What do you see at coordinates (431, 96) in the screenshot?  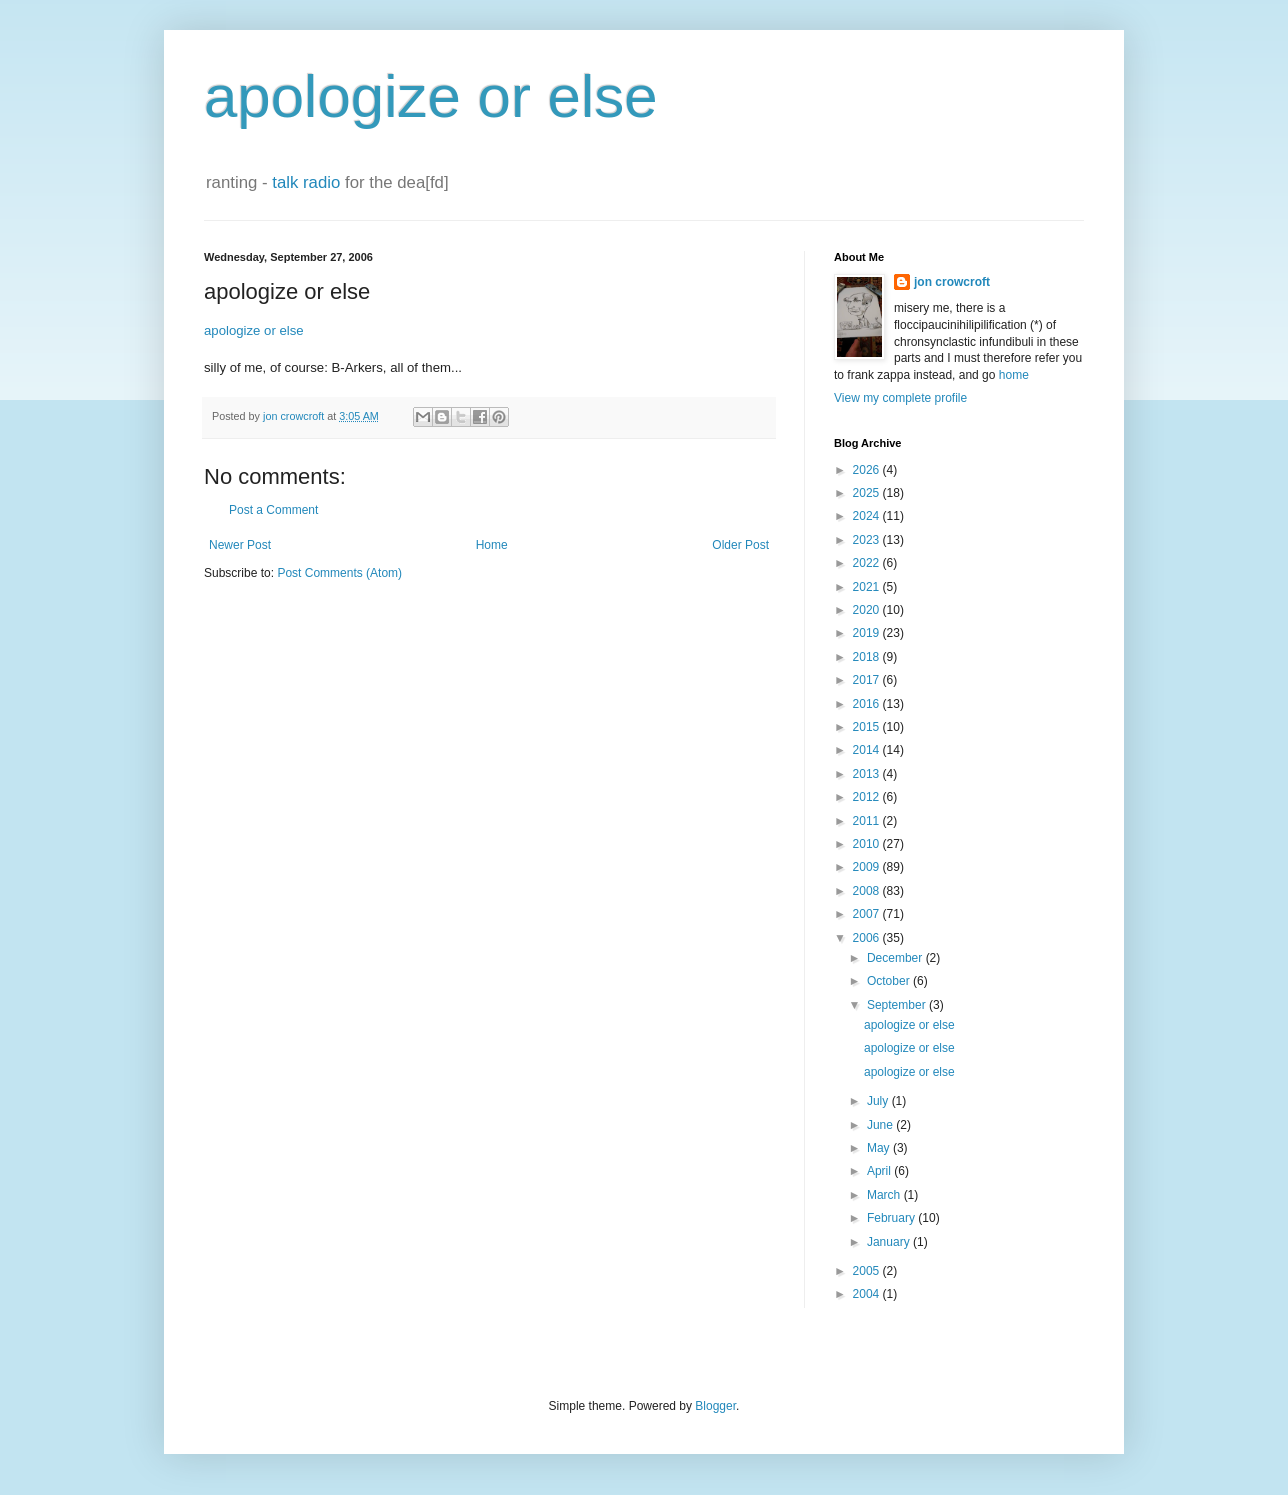 I see `apologize or else` at bounding box center [431, 96].